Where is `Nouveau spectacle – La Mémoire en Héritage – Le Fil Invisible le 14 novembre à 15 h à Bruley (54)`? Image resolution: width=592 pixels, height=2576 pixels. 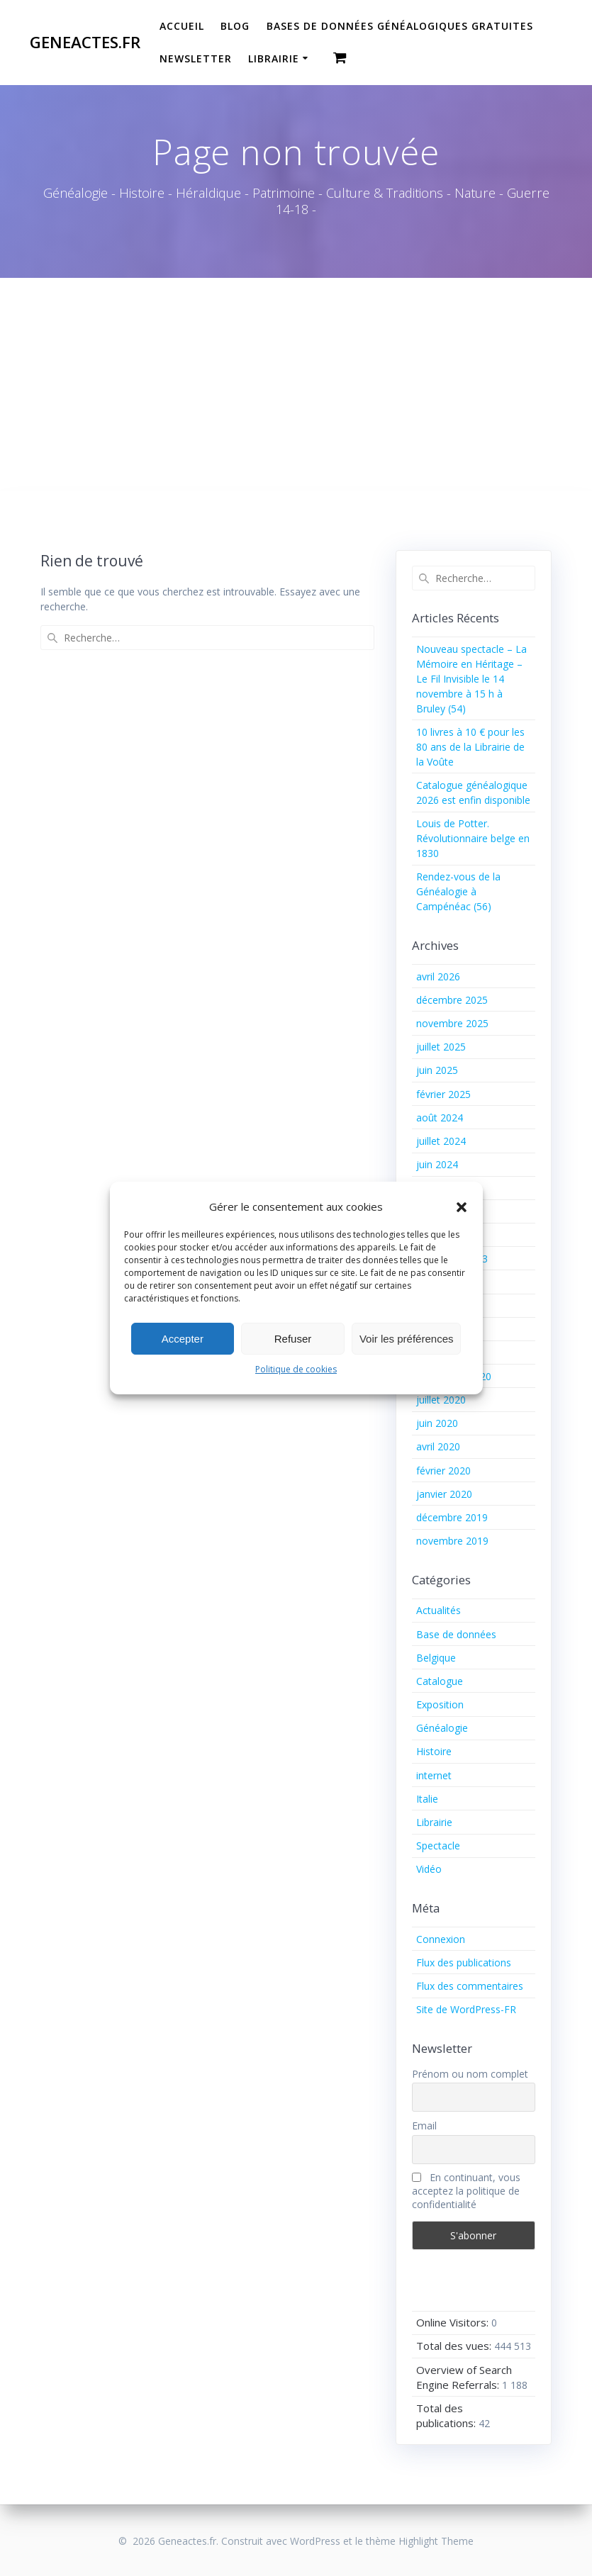 Nouveau spectacle – La Mémoire en Héritage – Le Fil Invisible le 14 novembre à 15 h à Bruley (54) is located at coordinates (471, 678).